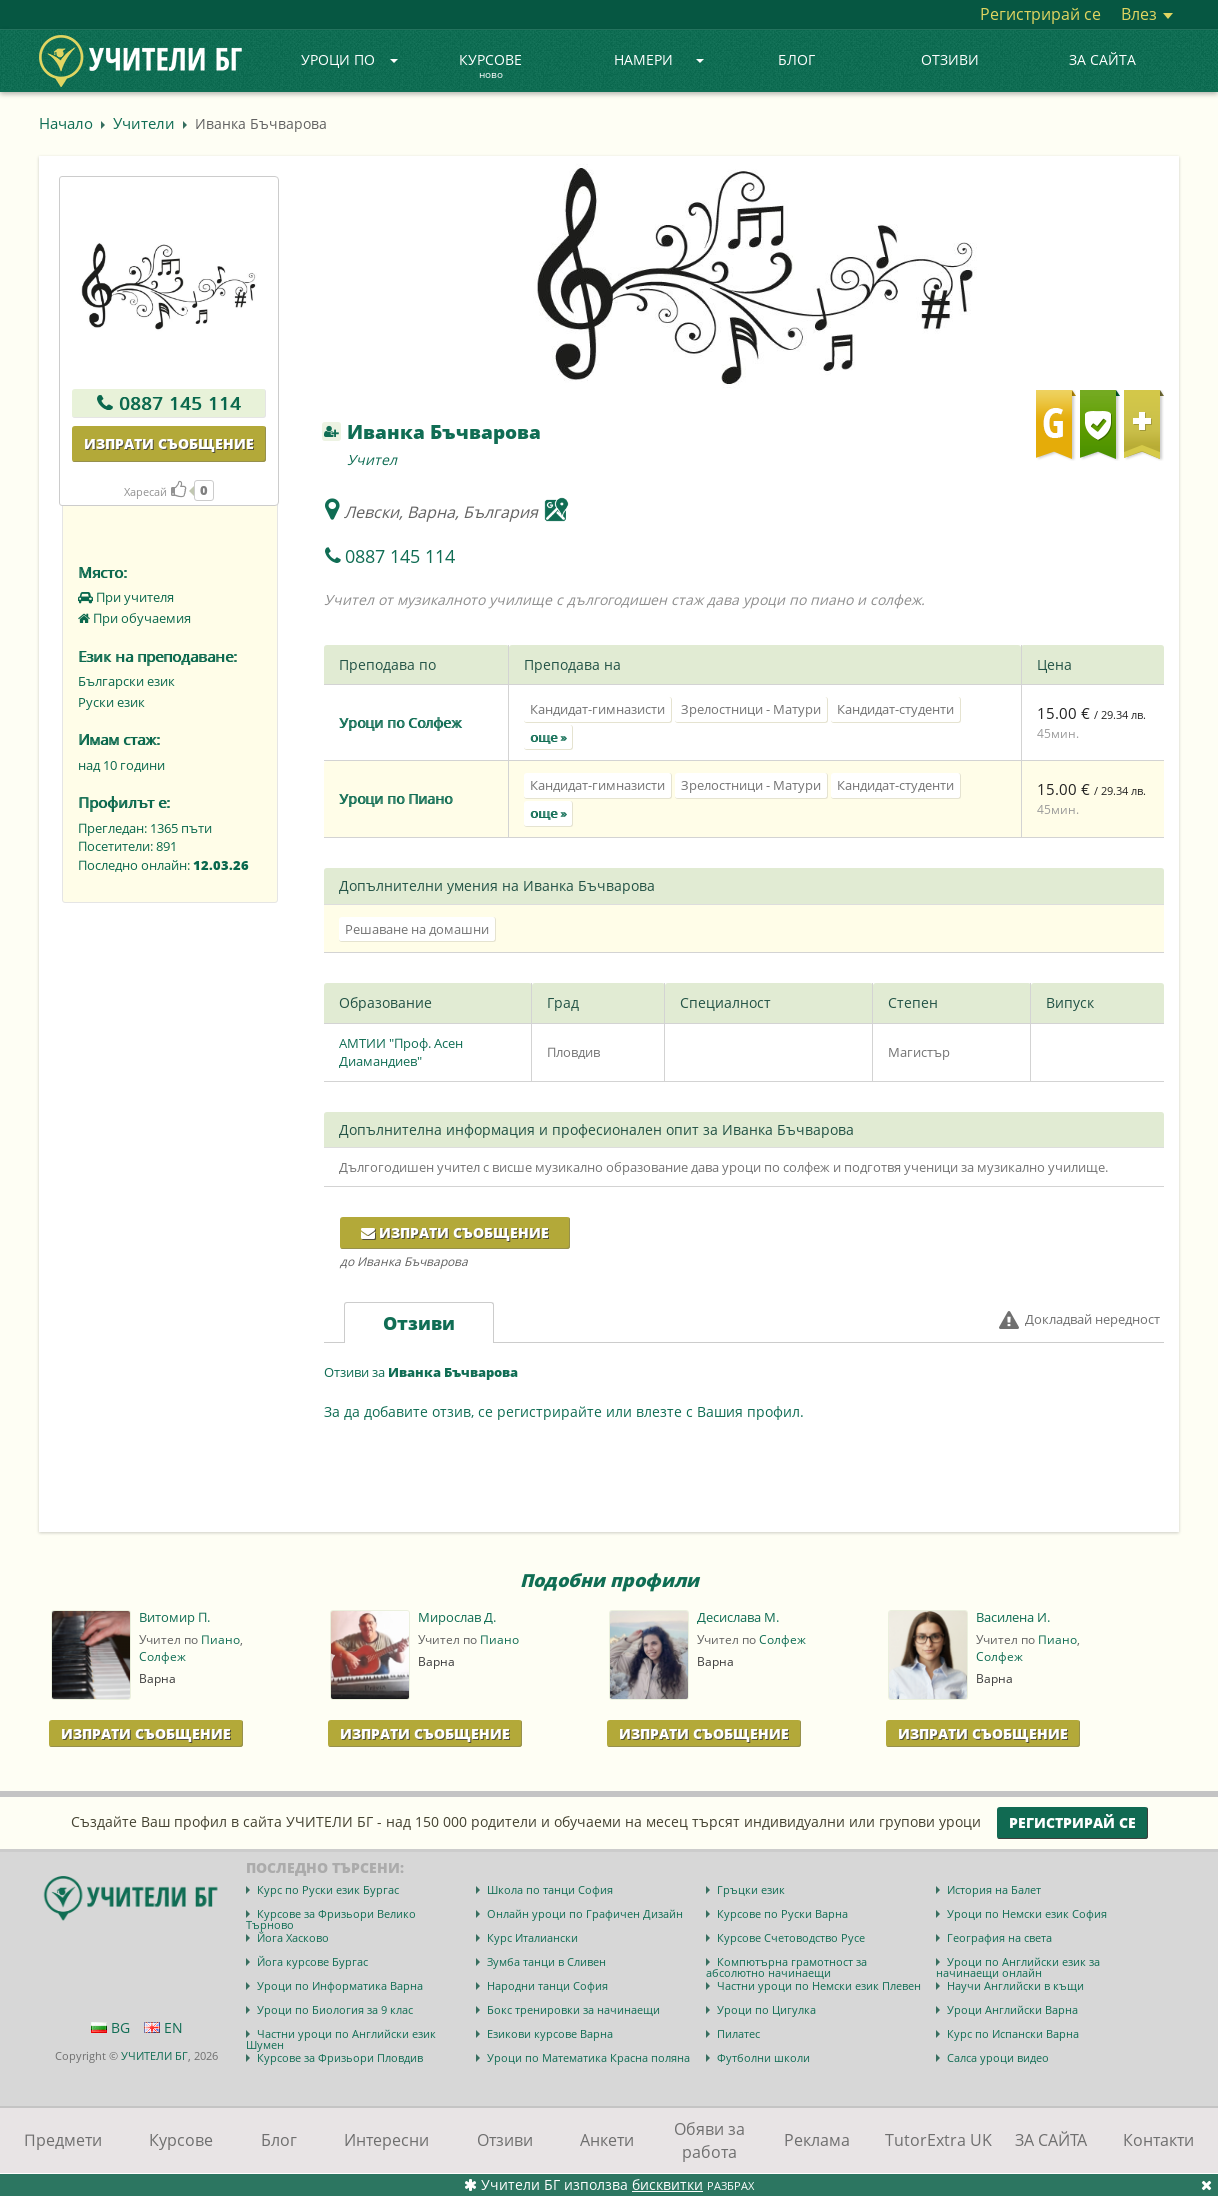 The height and width of the screenshot is (2196, 1218). What do you see at coordinates (786, 1967) in the screenshot?
I see `Компютърна грамотност за абсолютно начинаещи` at bounding box center [786, 1967].